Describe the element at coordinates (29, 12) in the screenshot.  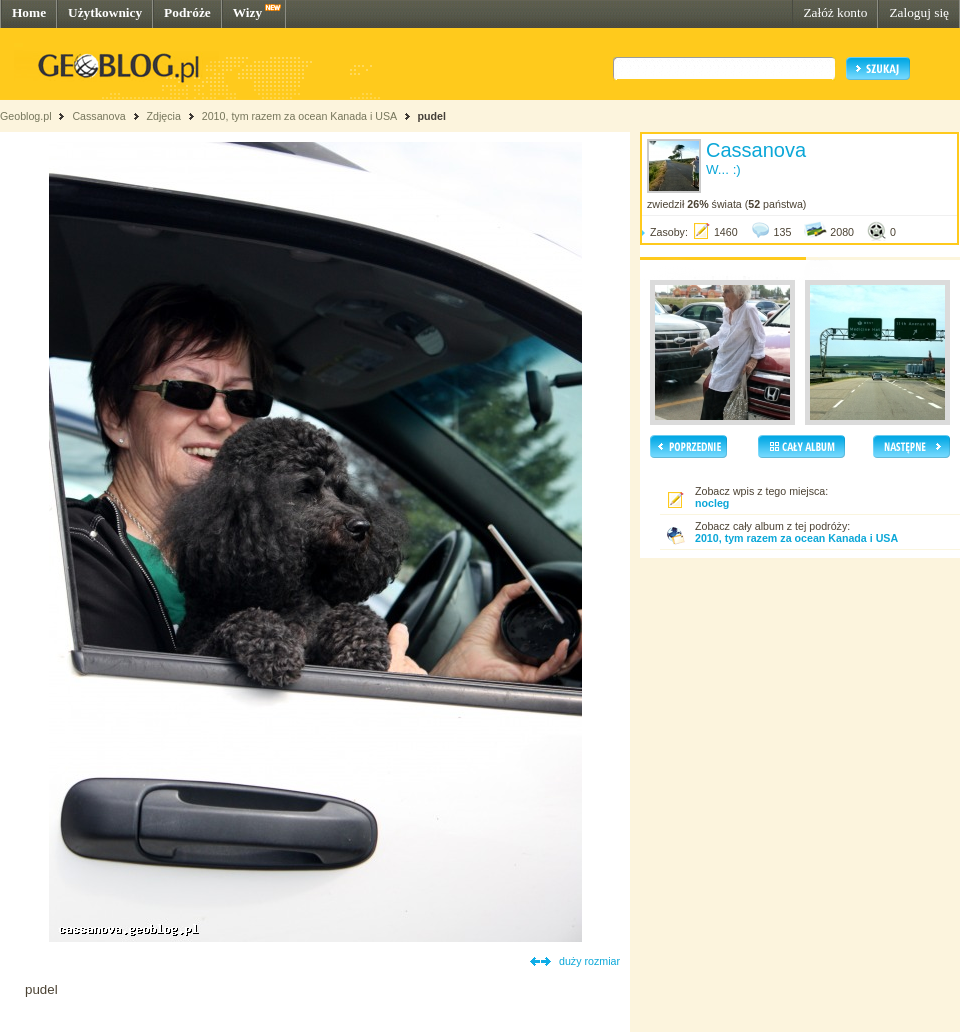
I see `Home` at that location.